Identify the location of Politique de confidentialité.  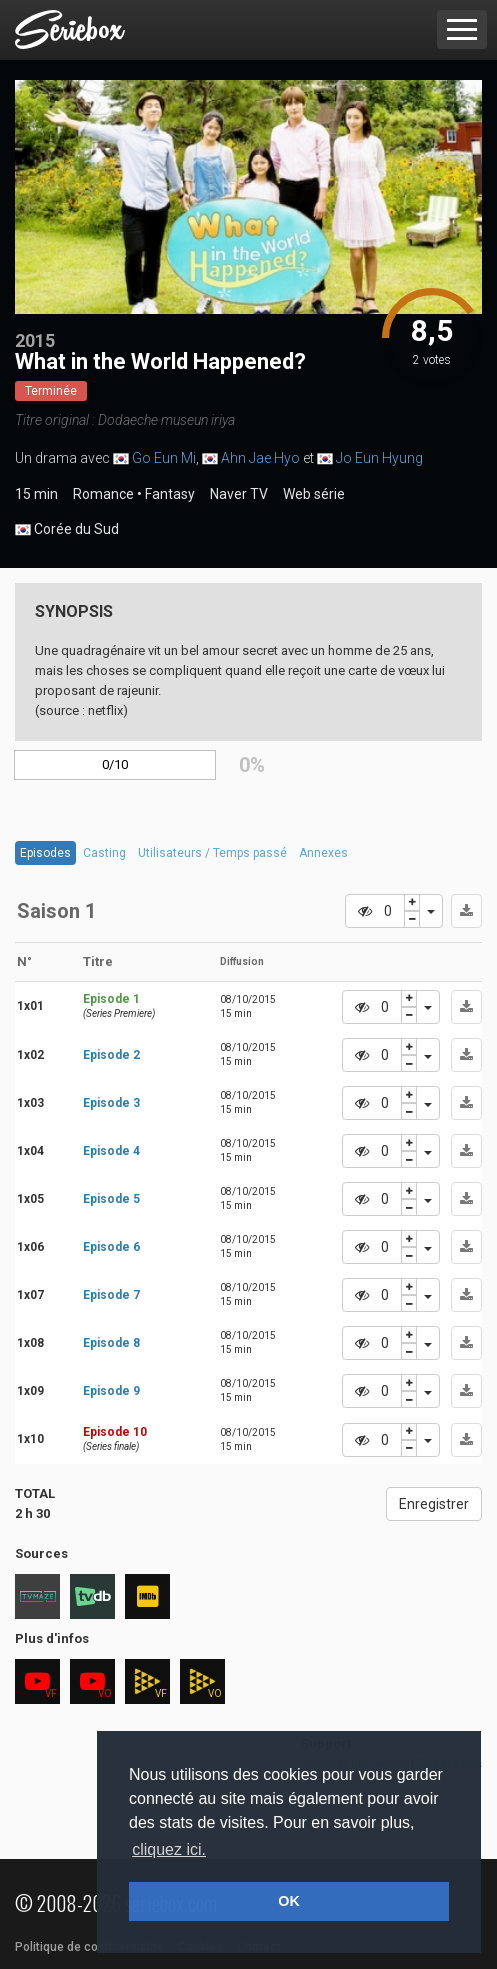
(89, 1947).